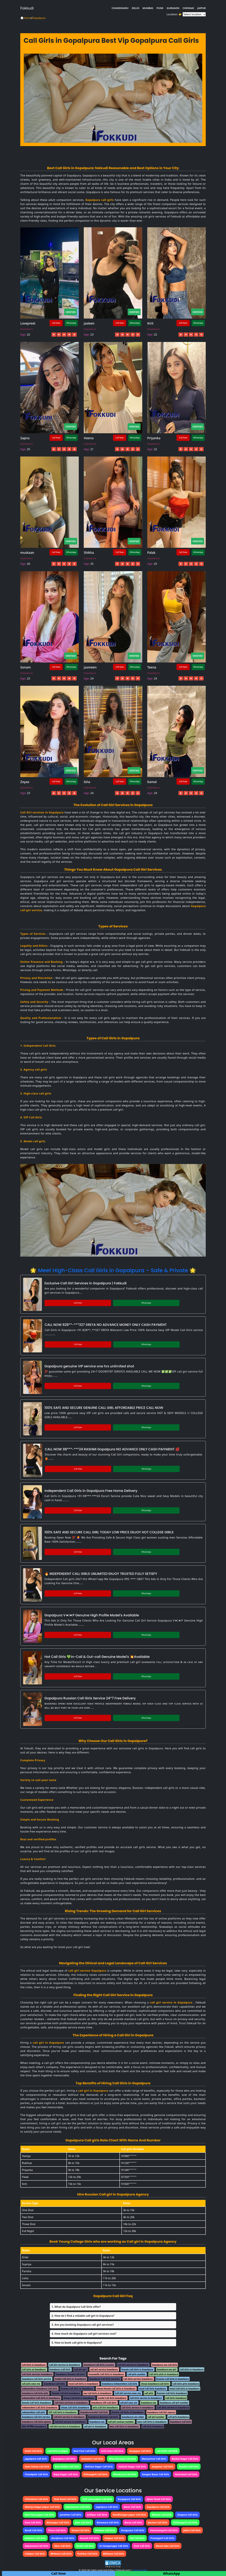 The width and height of the screenshot is (226, 2576). I want to click on Kishangarh Call Girls, so click(96, 2474).